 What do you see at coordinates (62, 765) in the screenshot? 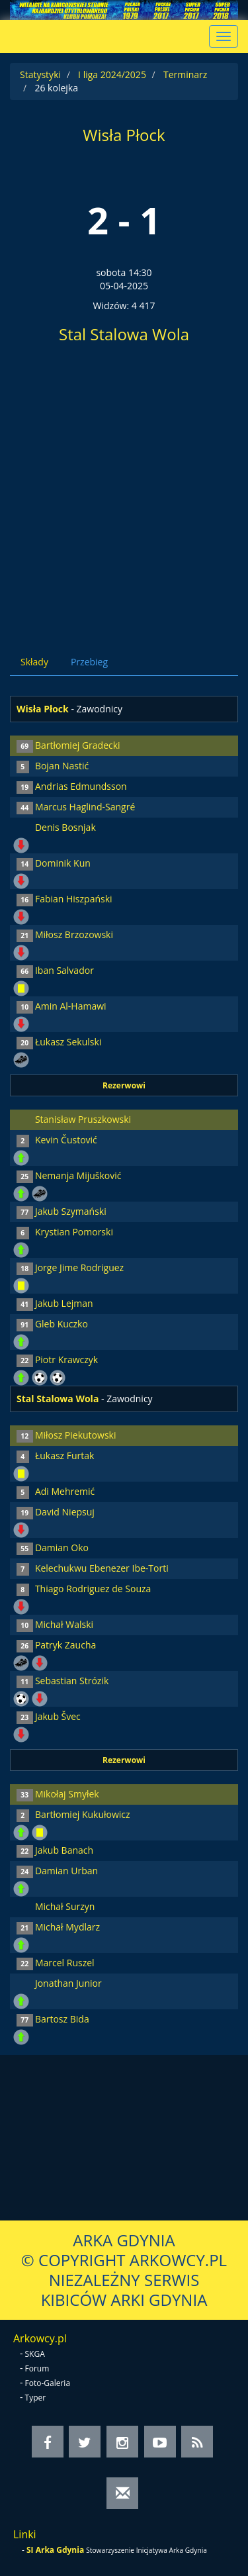
I see `Bojan Nastić` at bounding box center [62, 765].